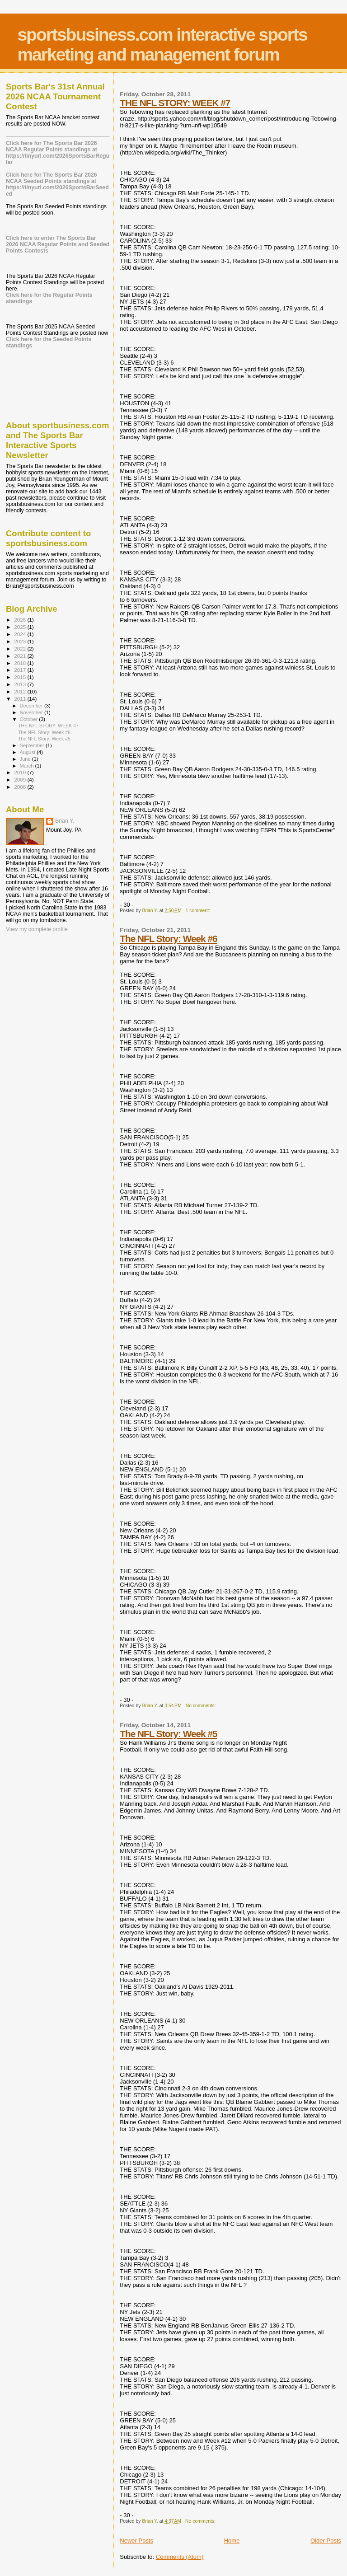 This screenshot has height=2576, width=347. I want to click on Home, so click(232, 2540).